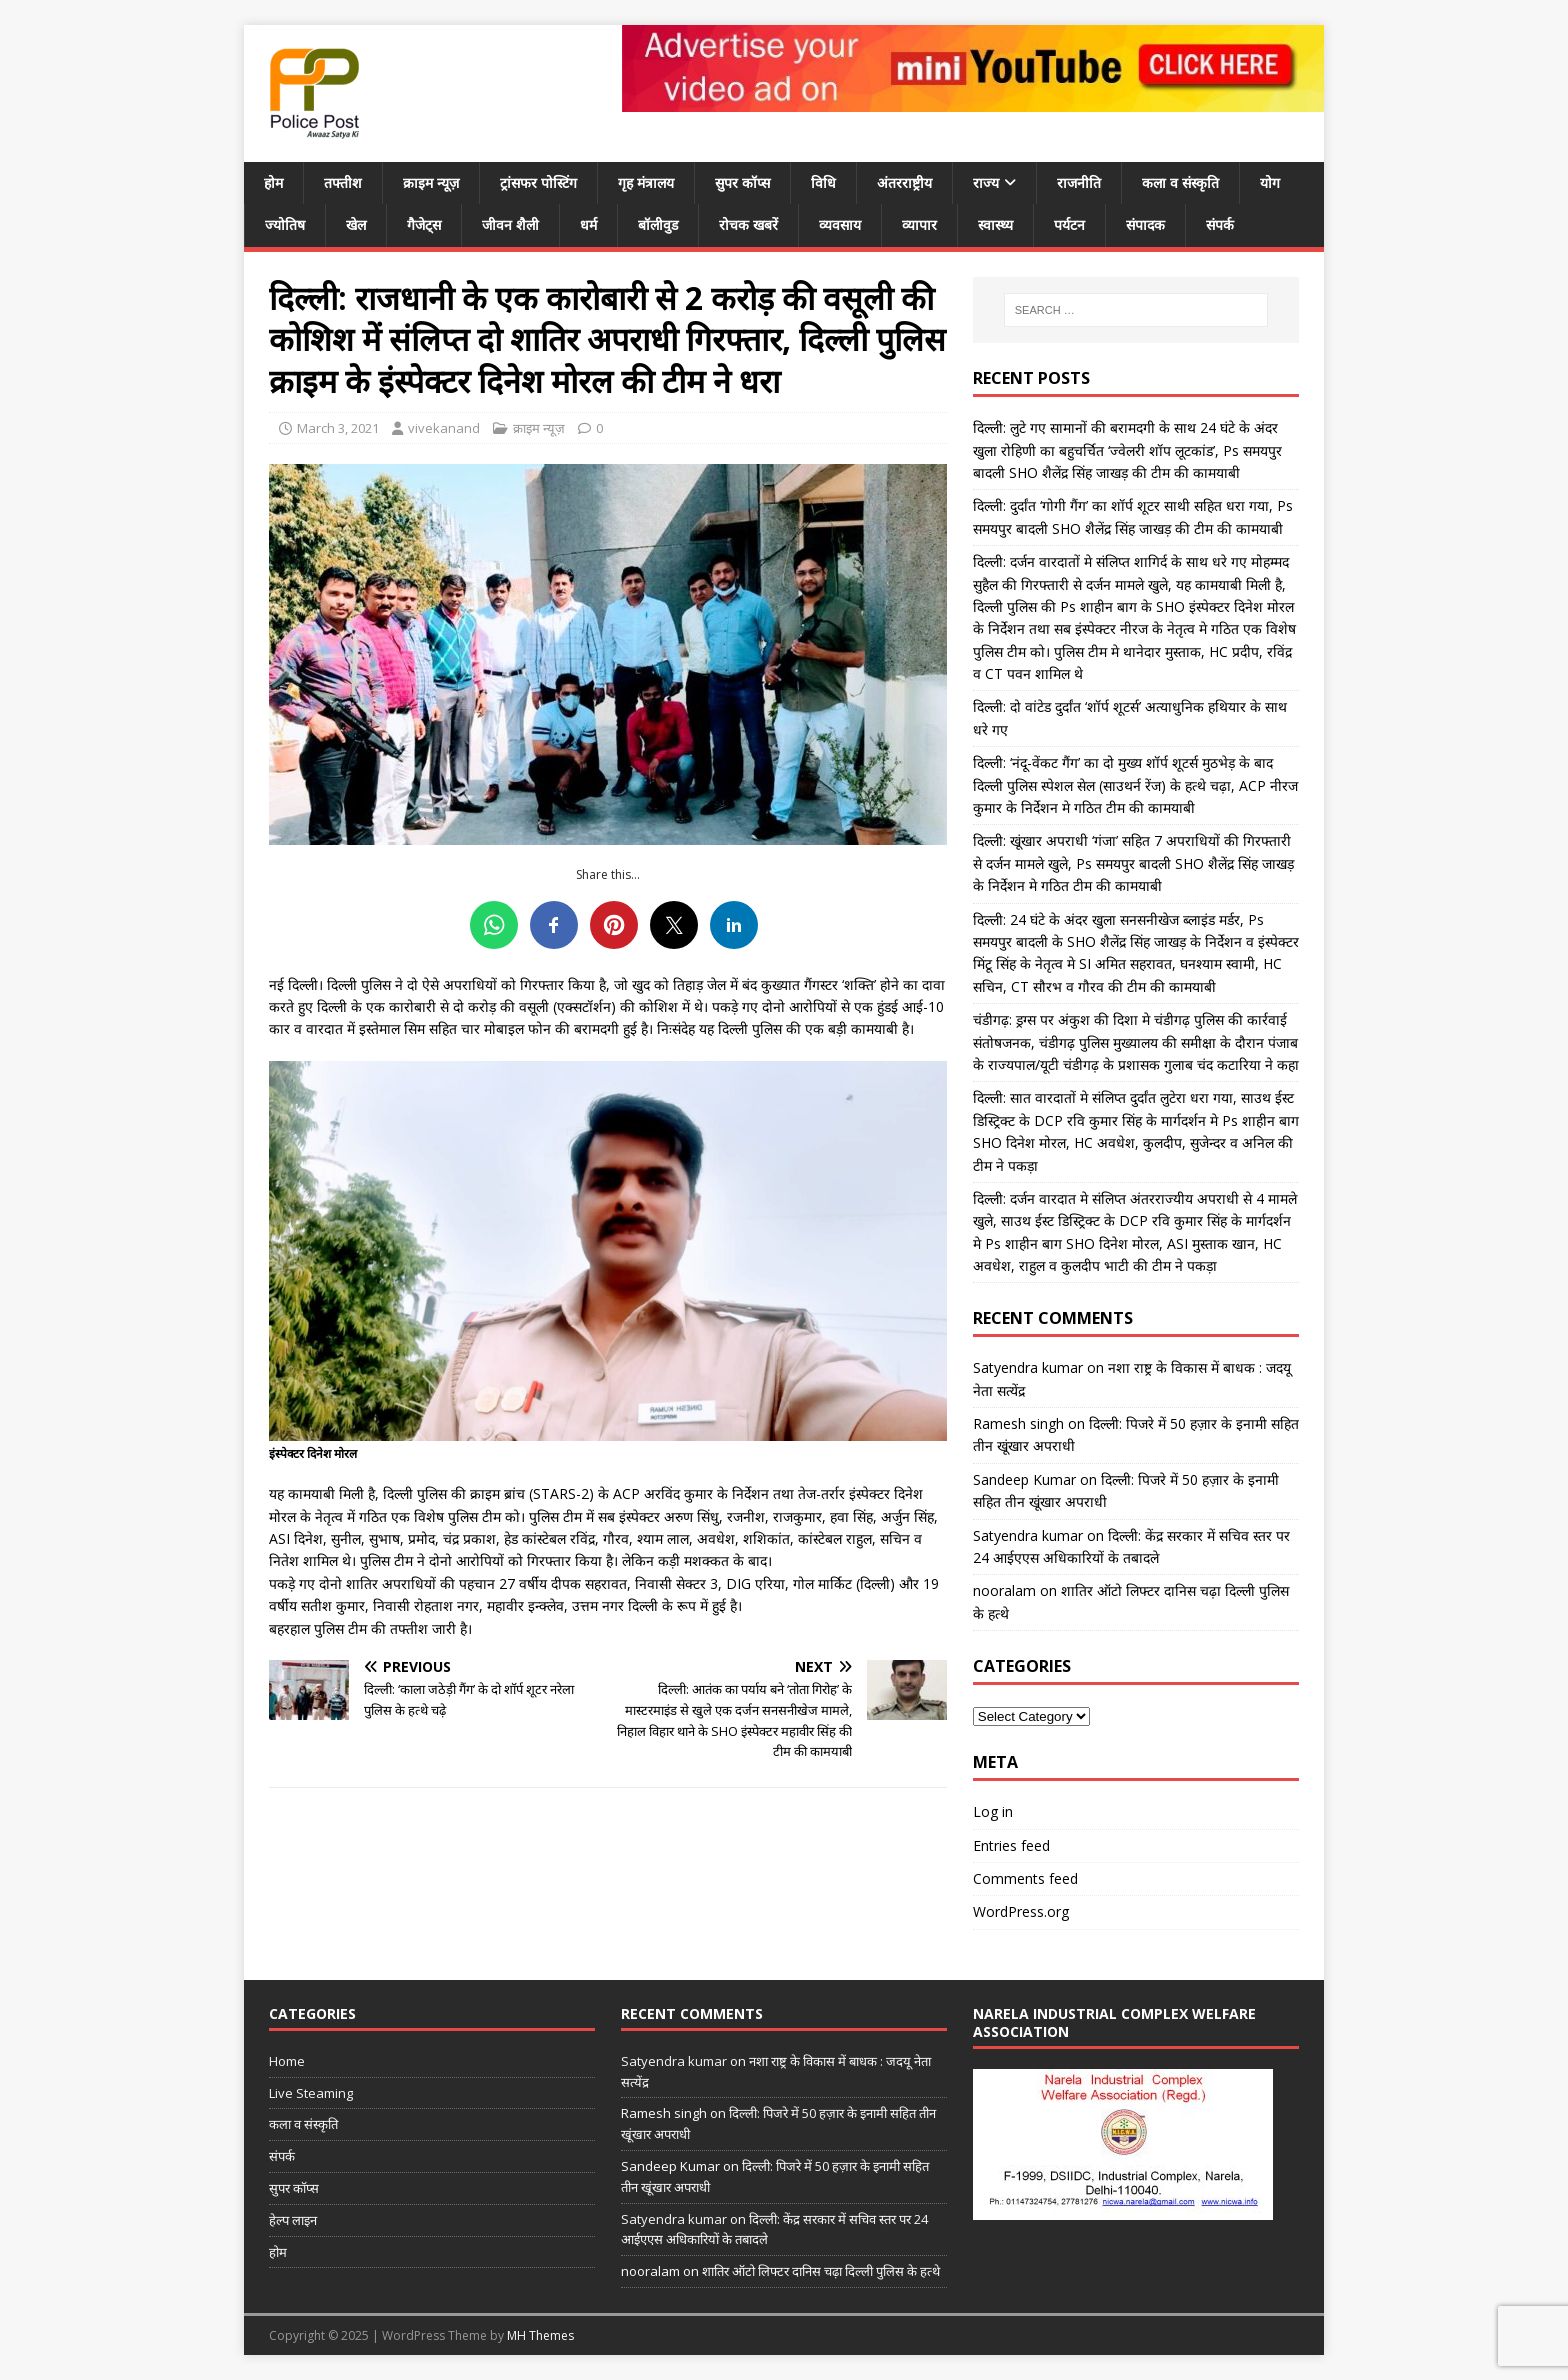 The width and height of the screenshot is (1568, 2380). I want to click on Log in, so click(993, 1811).